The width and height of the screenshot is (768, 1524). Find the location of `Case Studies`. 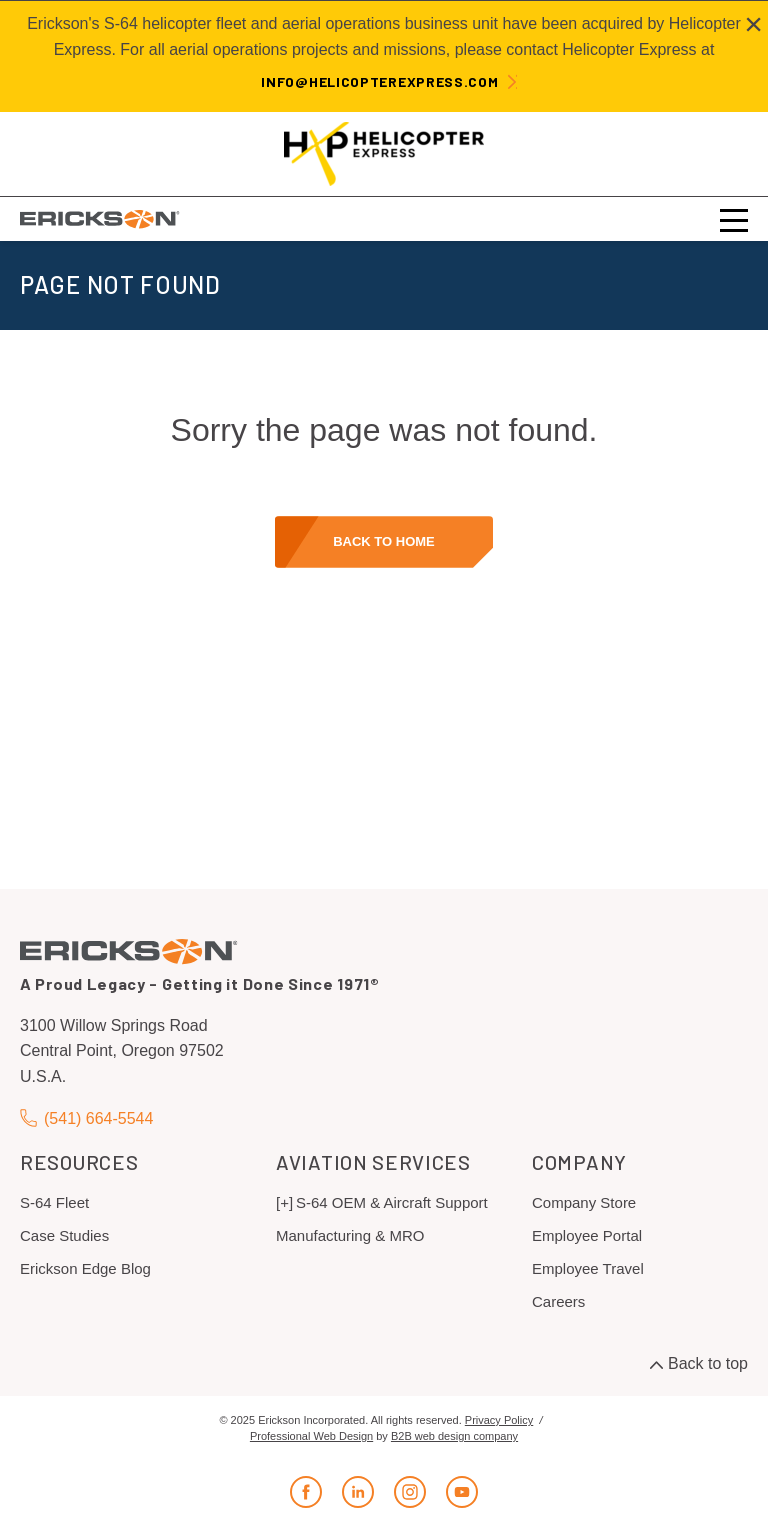

Case Studies is located at coordinates (64, 1235).